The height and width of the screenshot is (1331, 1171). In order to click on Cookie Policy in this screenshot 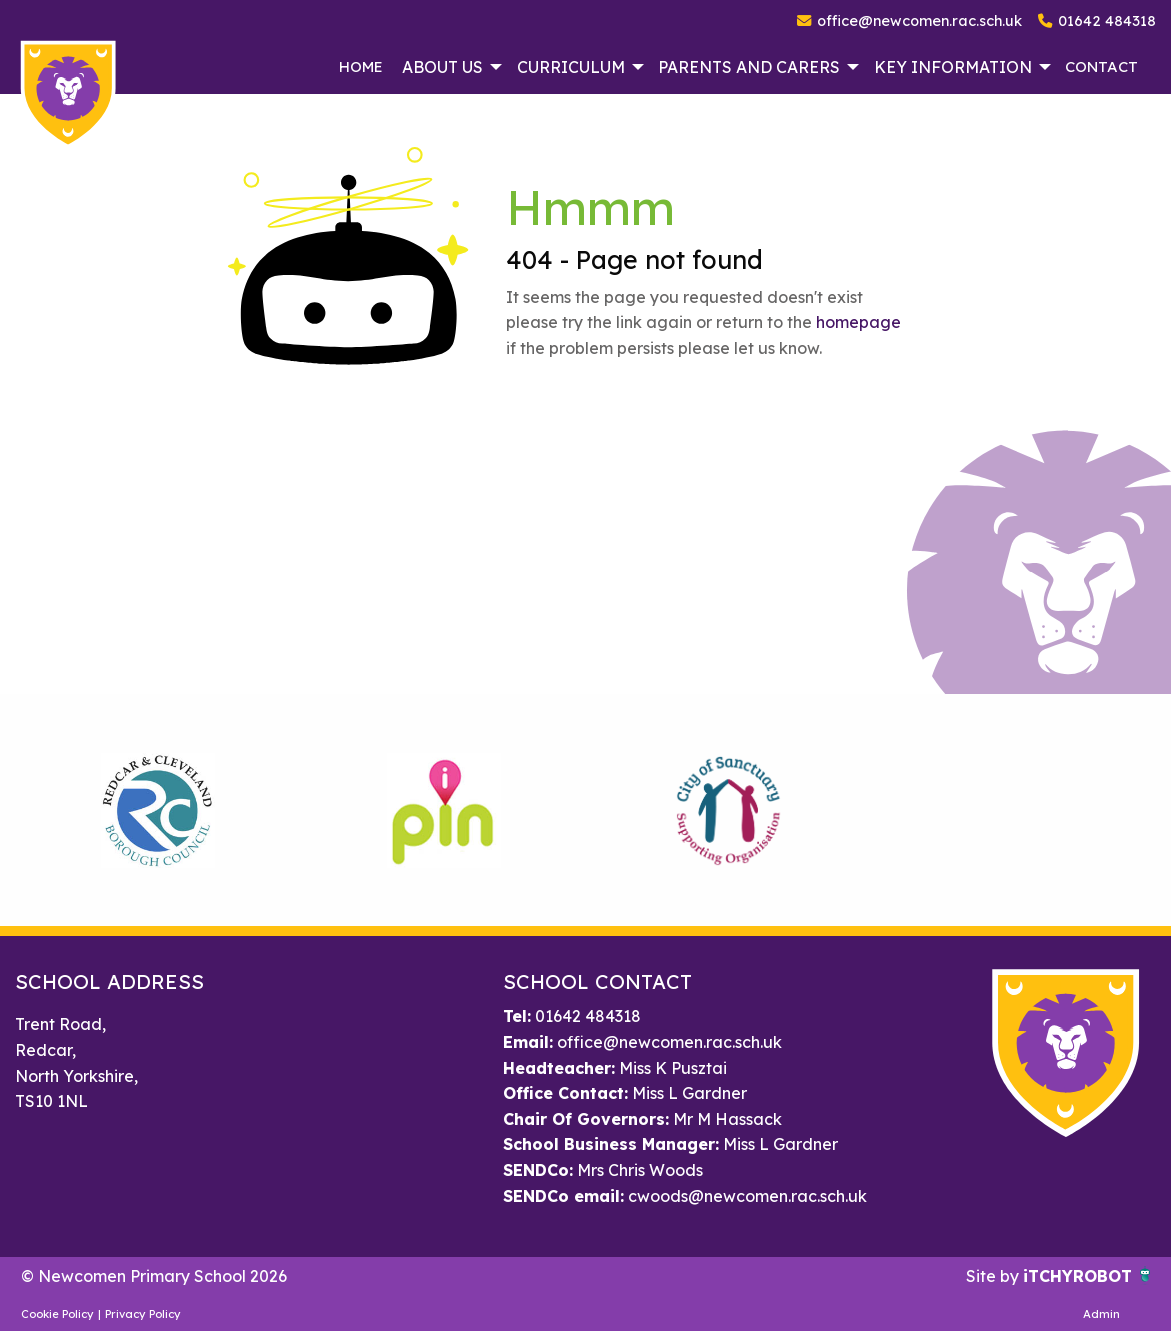, I will do `click(57, 1314)`.